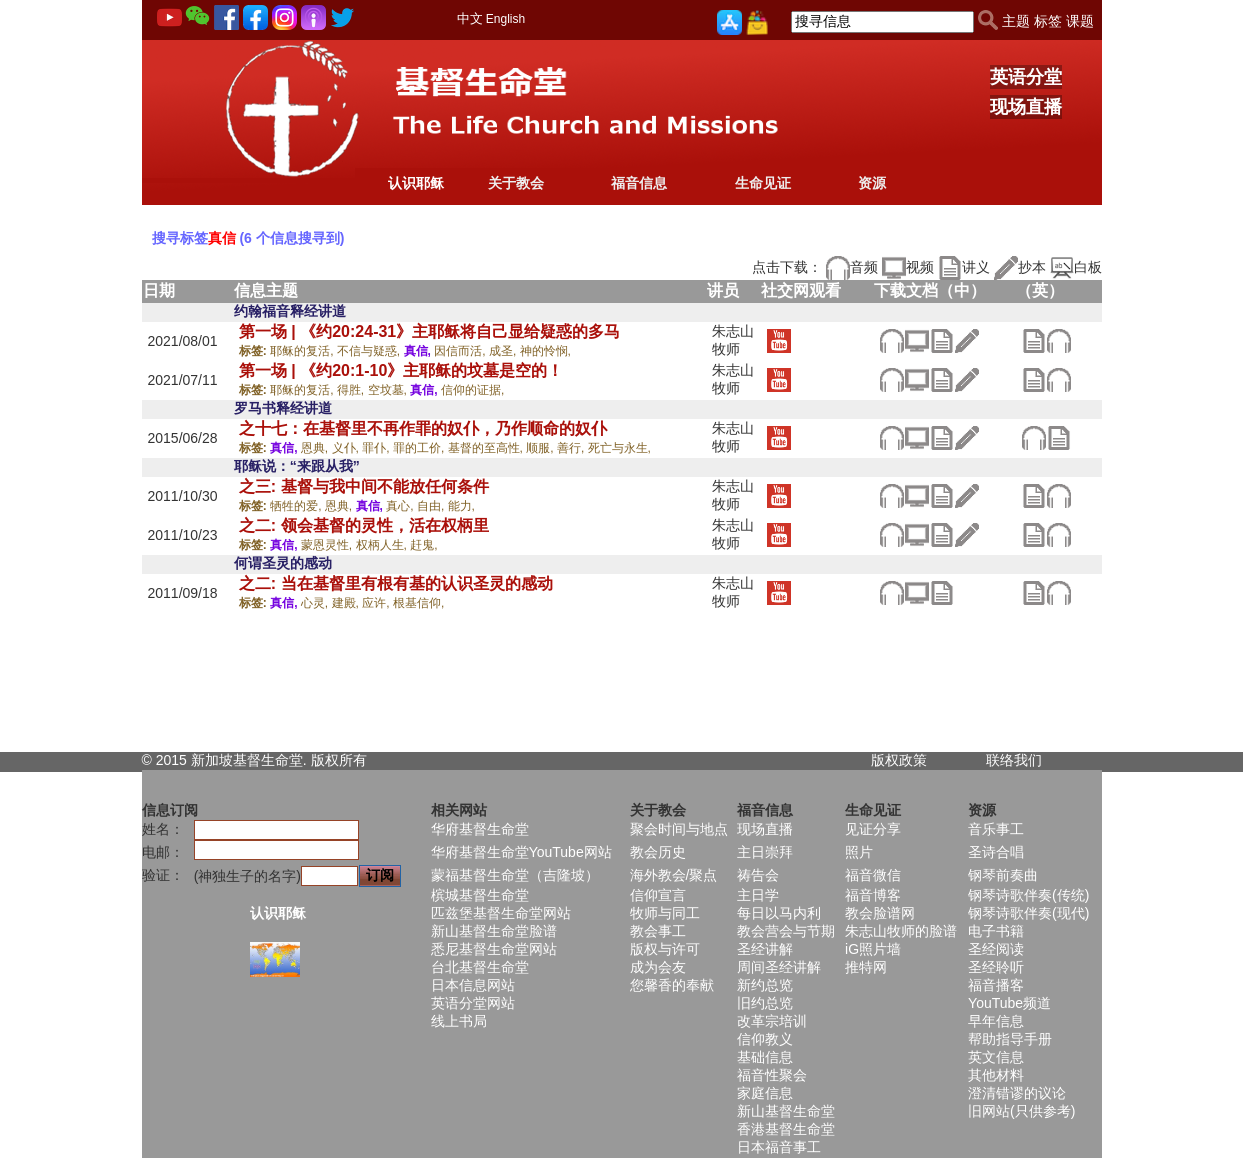 The height and width of the screenshot is (1158, 1243). Describe the element at coordinates (996, 1075) in the screenshot. I see `其他材料` at that location.